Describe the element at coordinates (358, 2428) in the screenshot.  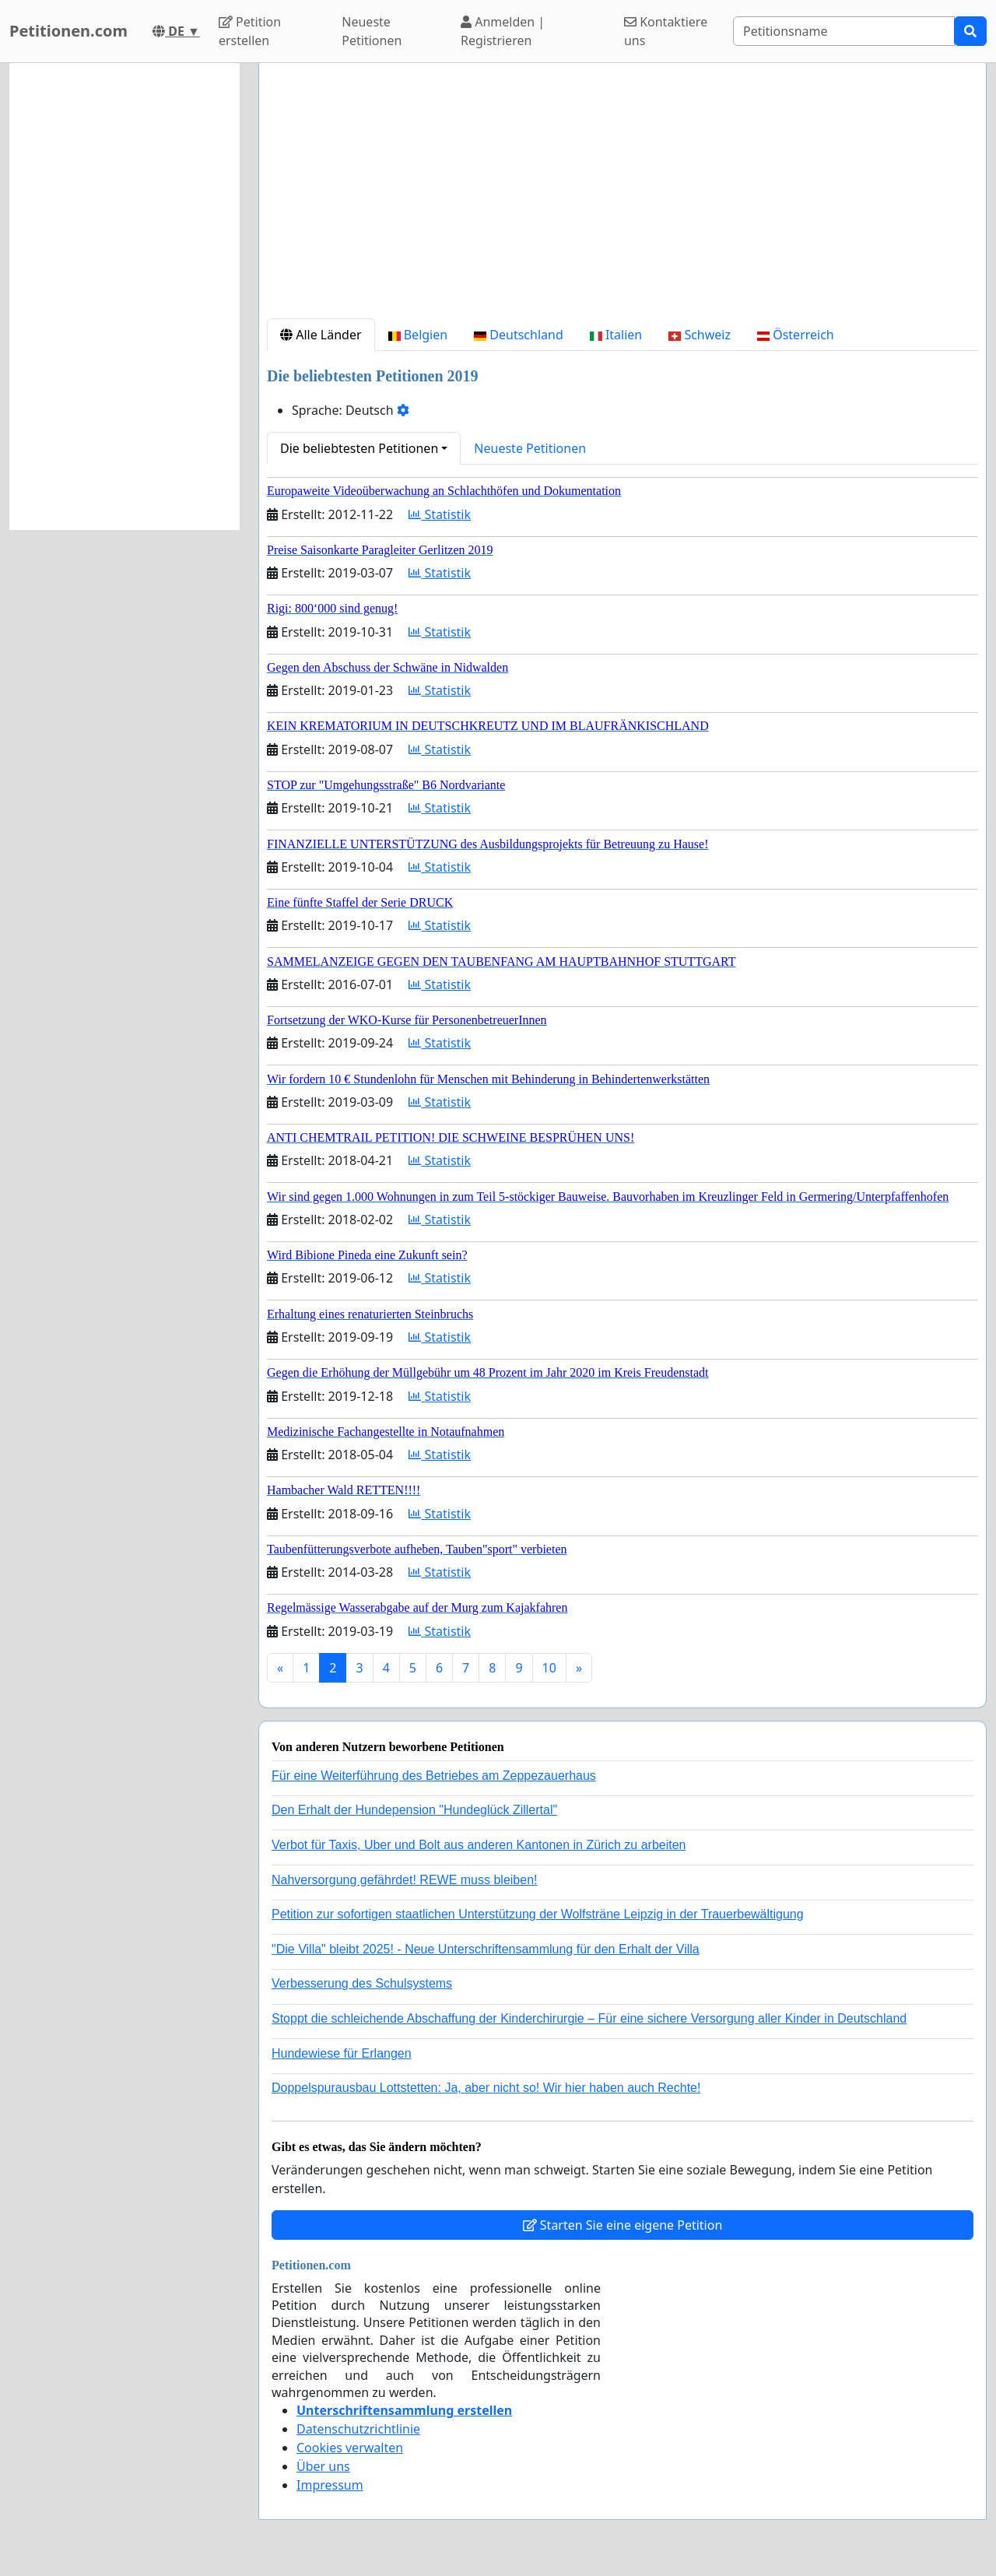
I see `Datenschutzrichtlinie` at that location.